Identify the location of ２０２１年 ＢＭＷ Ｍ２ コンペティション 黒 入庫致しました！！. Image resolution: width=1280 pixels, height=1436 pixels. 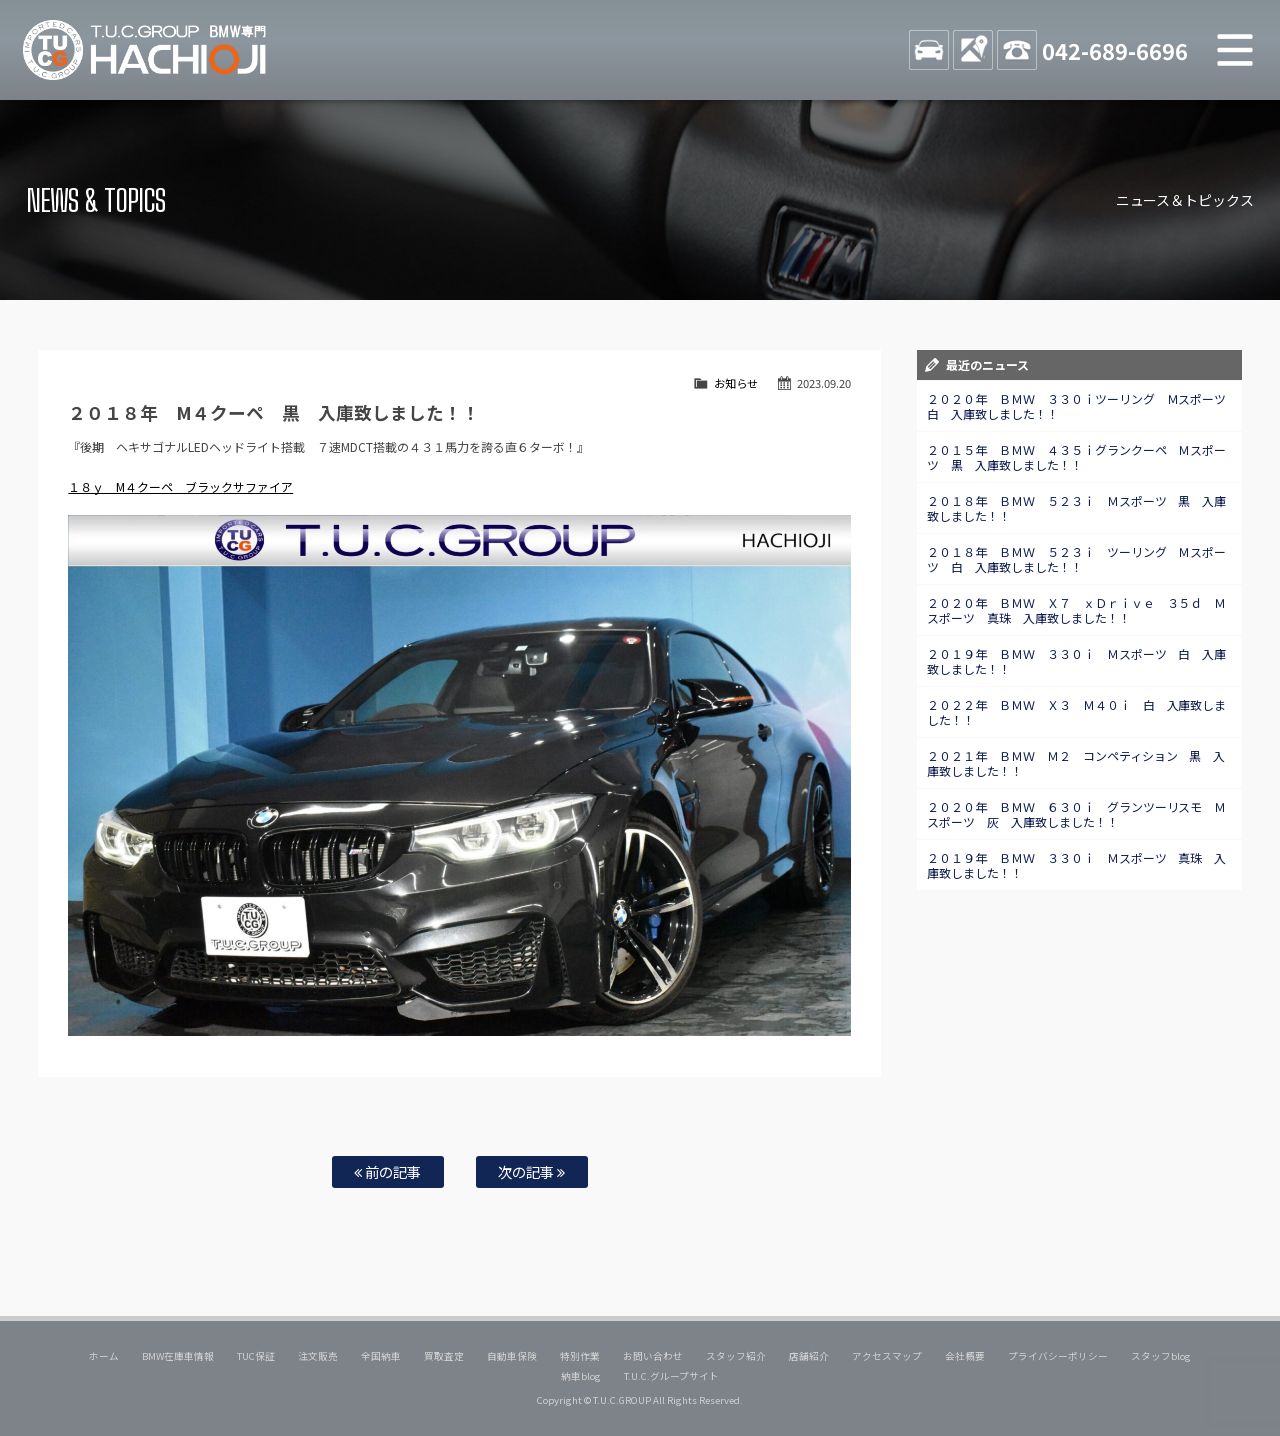
(1076, 763).